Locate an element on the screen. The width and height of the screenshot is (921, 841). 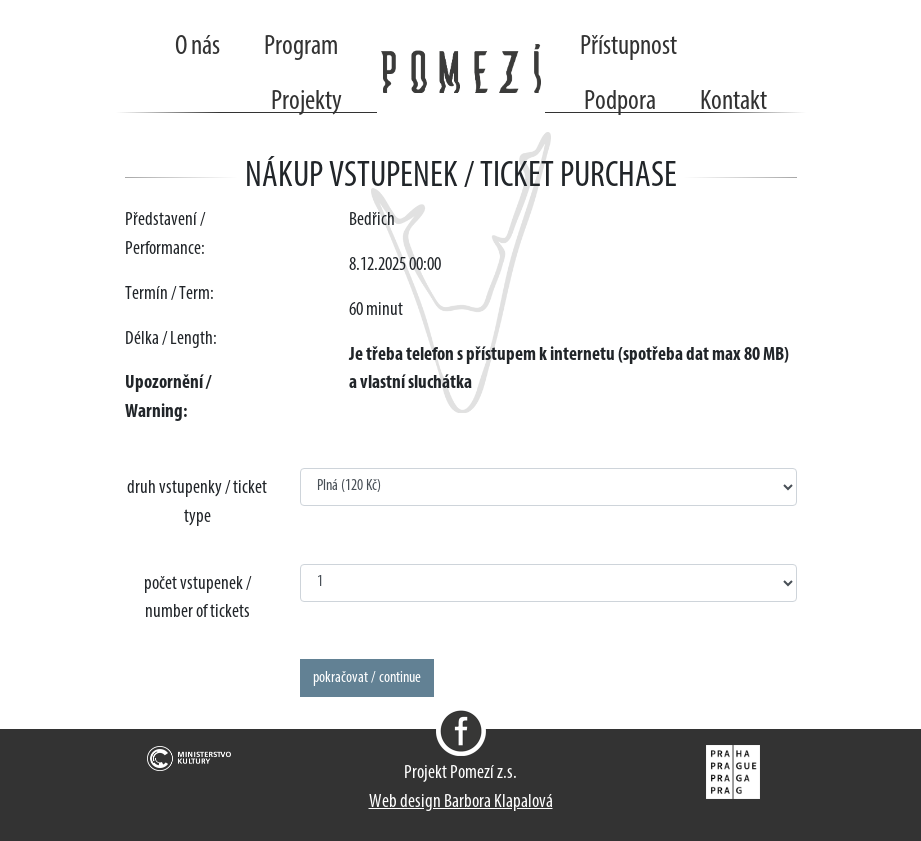
Podpora is located at coordinates (620, 102).